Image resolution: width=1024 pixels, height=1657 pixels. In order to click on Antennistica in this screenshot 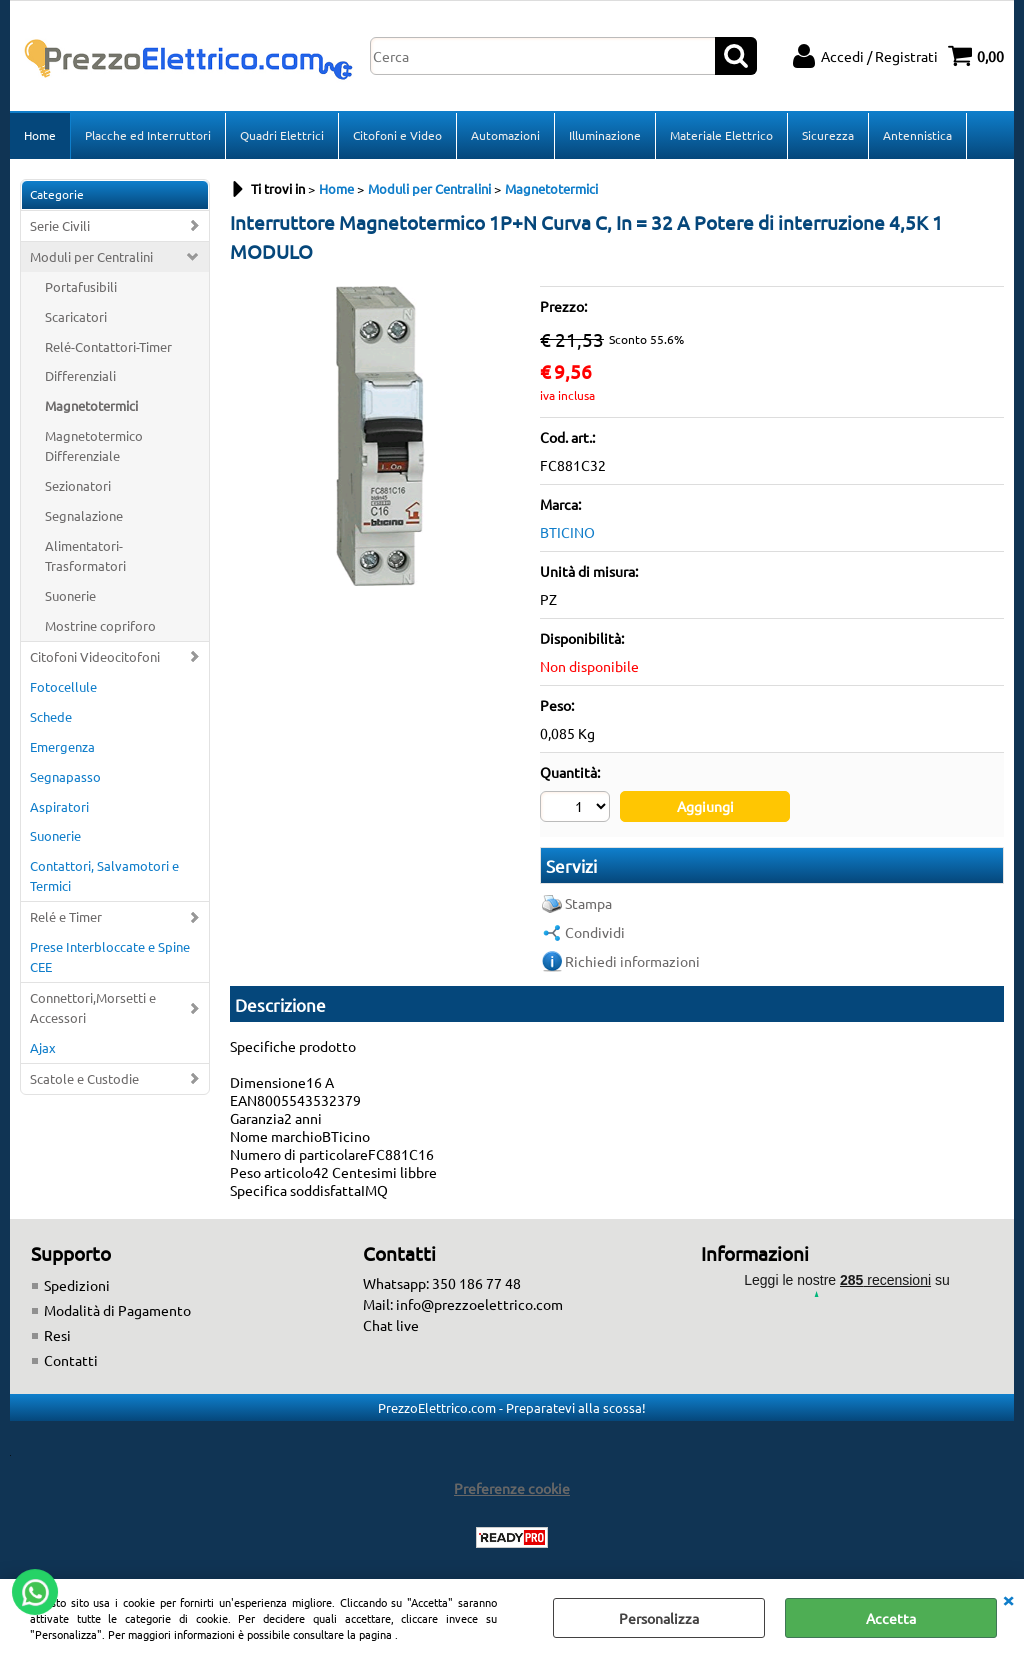, I will do `click(917, 135)`.